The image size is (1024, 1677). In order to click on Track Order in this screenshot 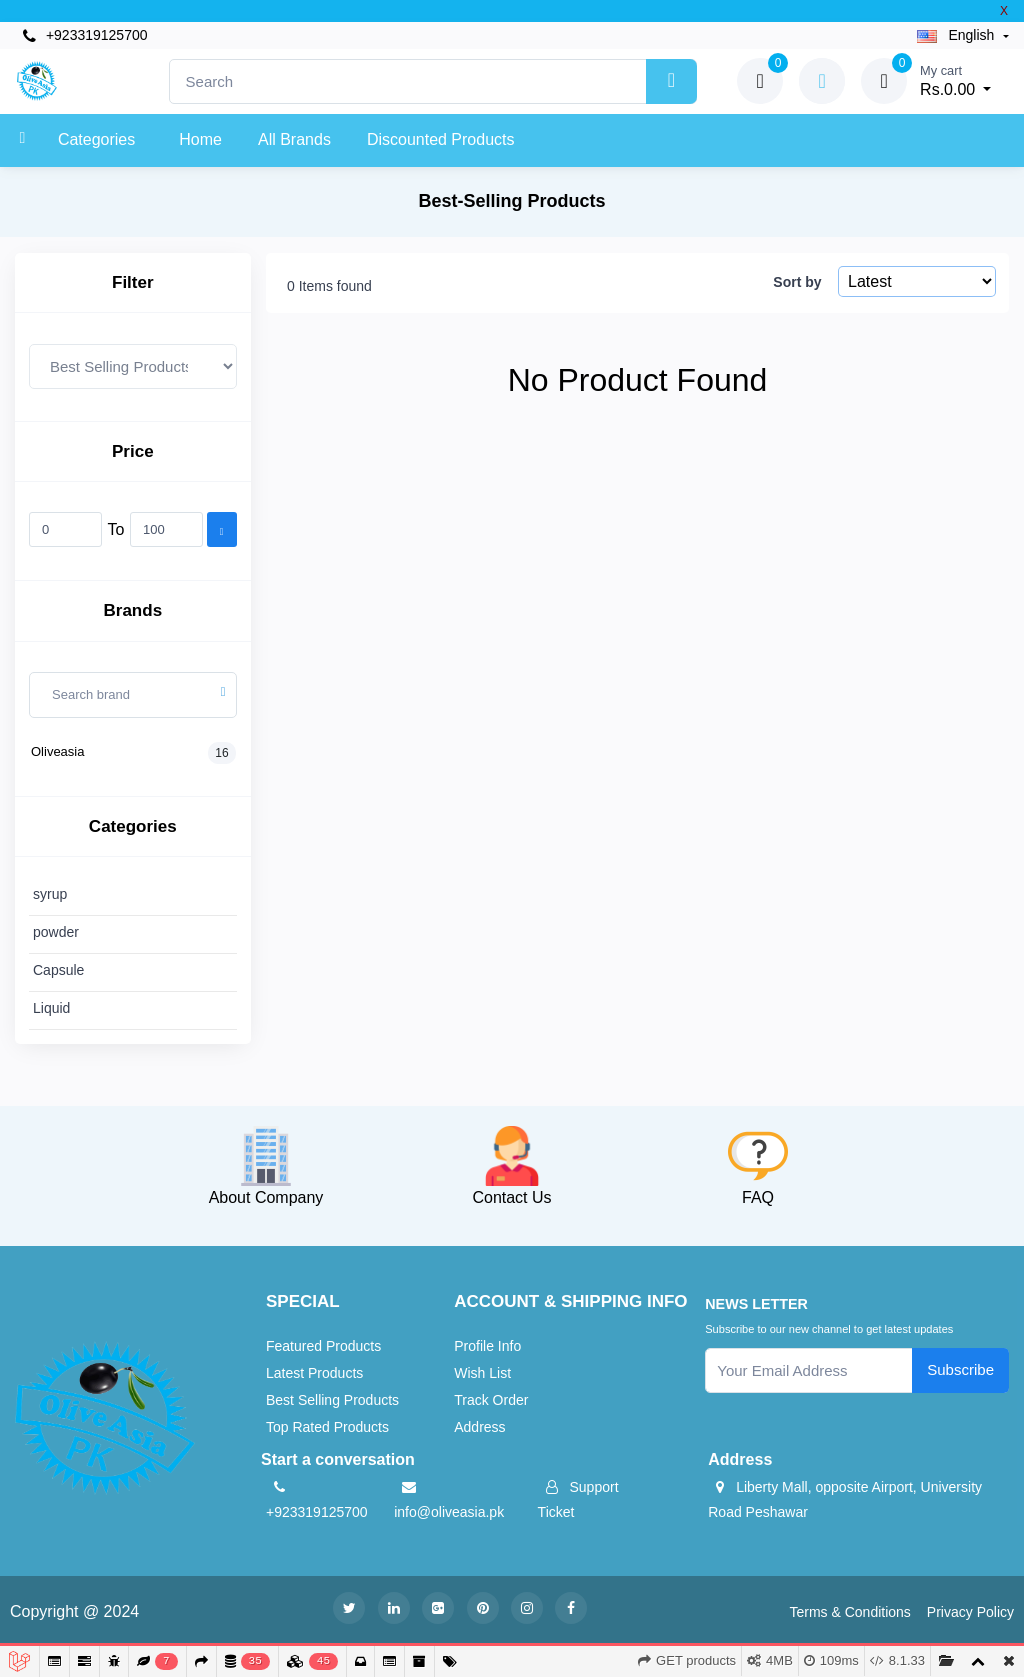, I will do `click(491, 1400)`.